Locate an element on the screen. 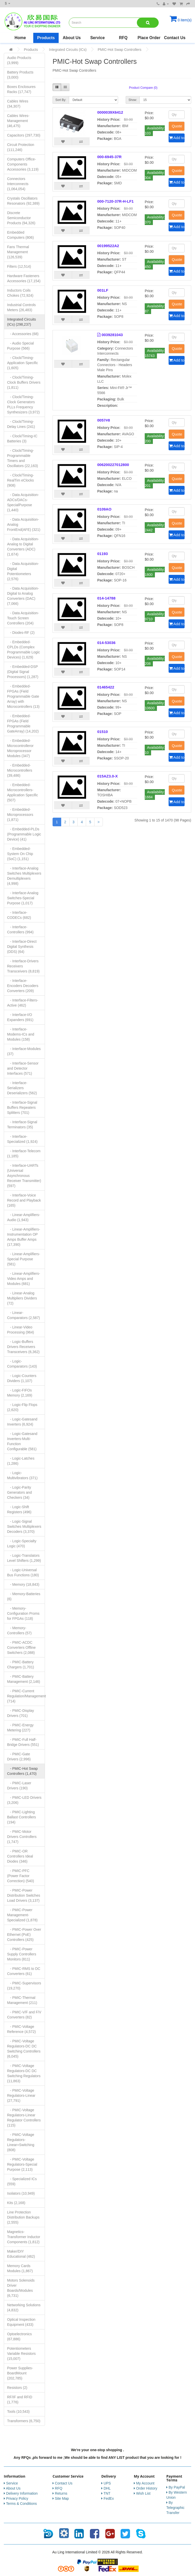 This screenshot has width=195, height=2576. Audio Products (3,999) is located at coordinates (19, 60).